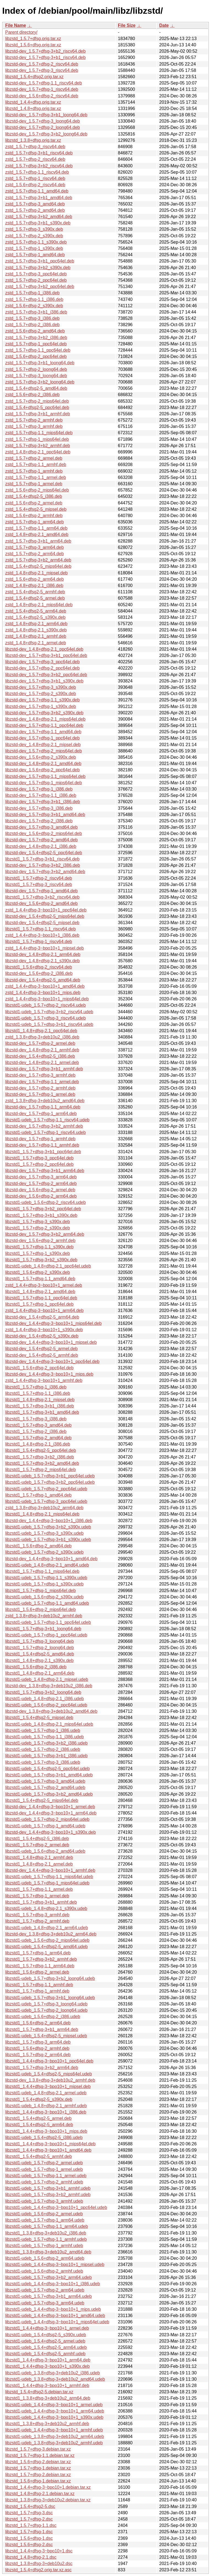 The height and width of the screenshot is (2576, 211). Describe the element at coordinates (41, 827) in the screenshot. I see `libzstd-dev_1.5.7+dfsg-3_amd64.deb` at that location.